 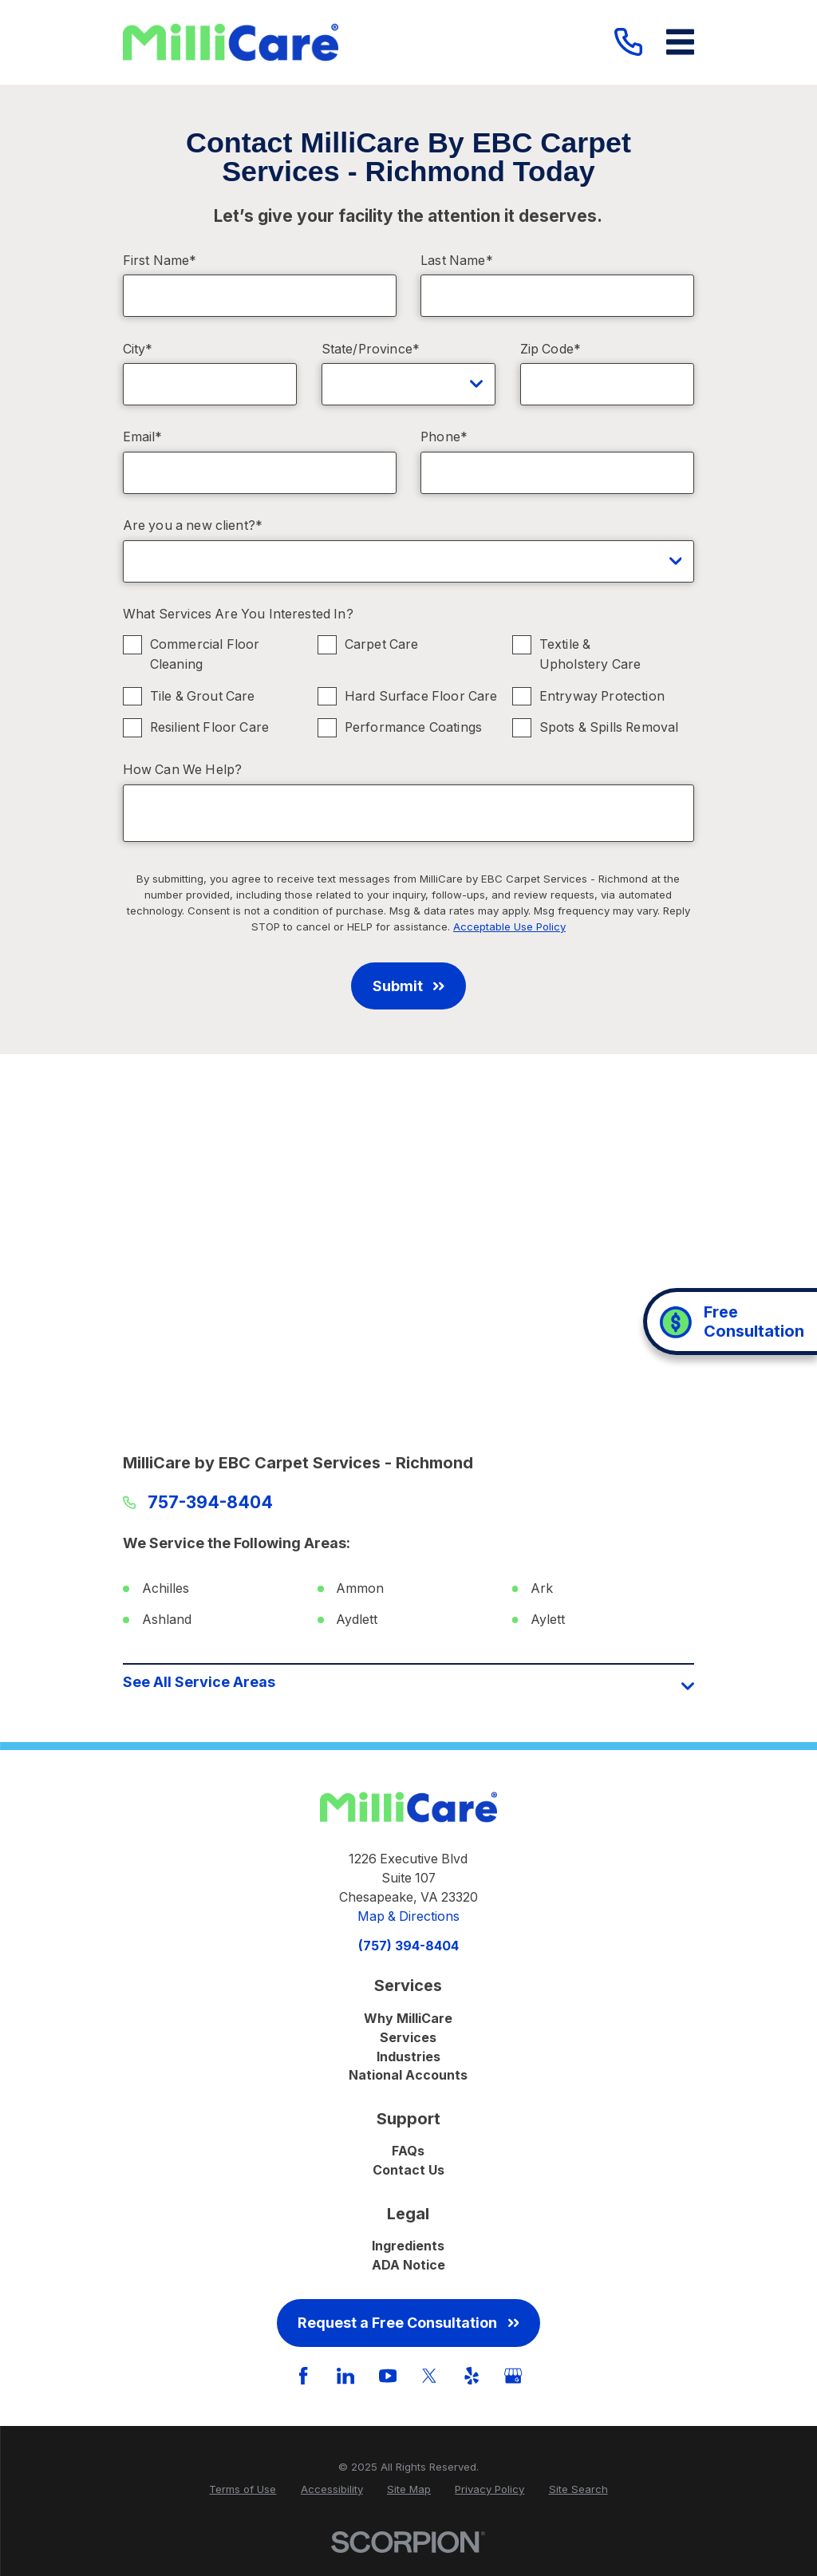 I want to click on Carpet Care, so click(x=381, y=644).